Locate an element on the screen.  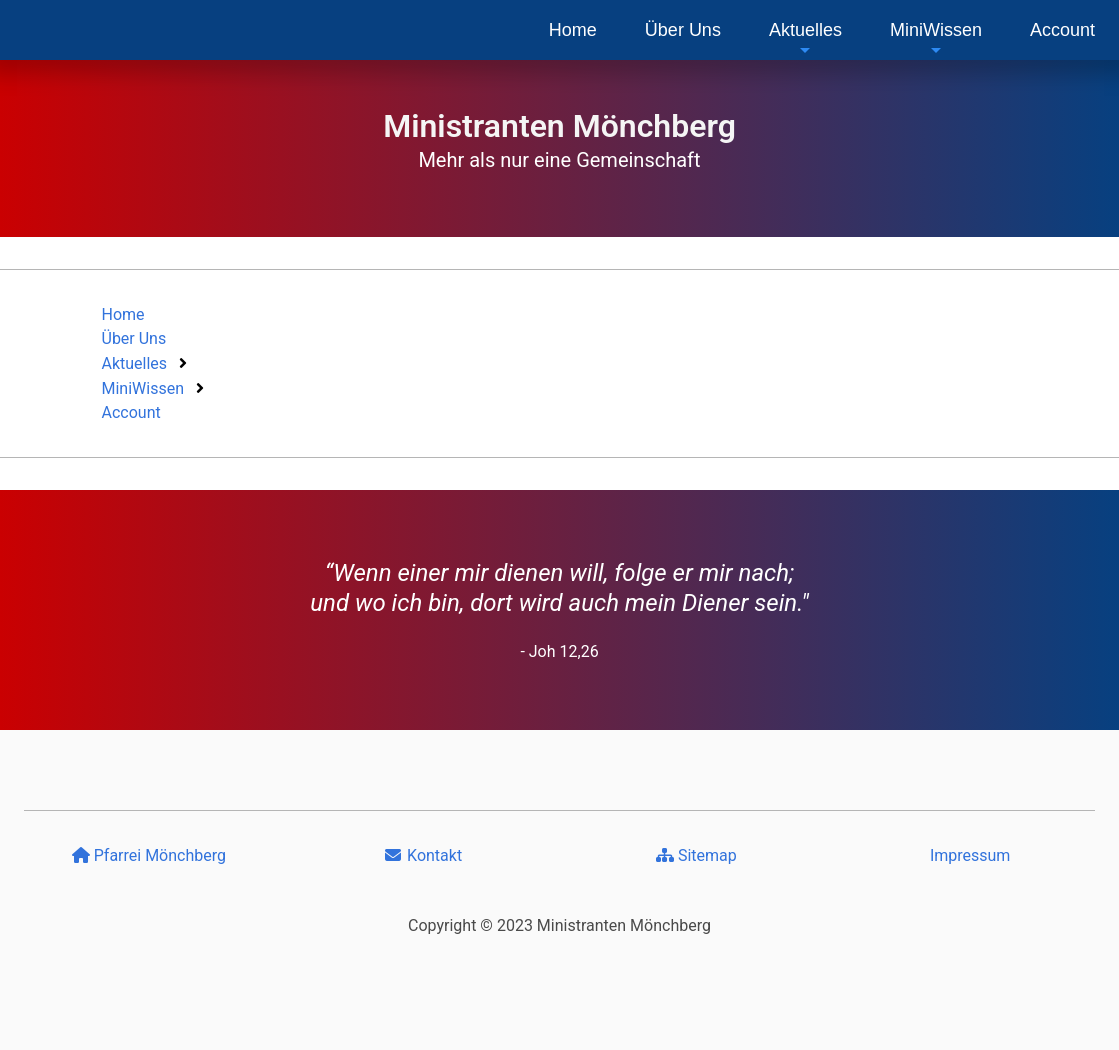
Aktuelles is located at coordinates (805, 39).